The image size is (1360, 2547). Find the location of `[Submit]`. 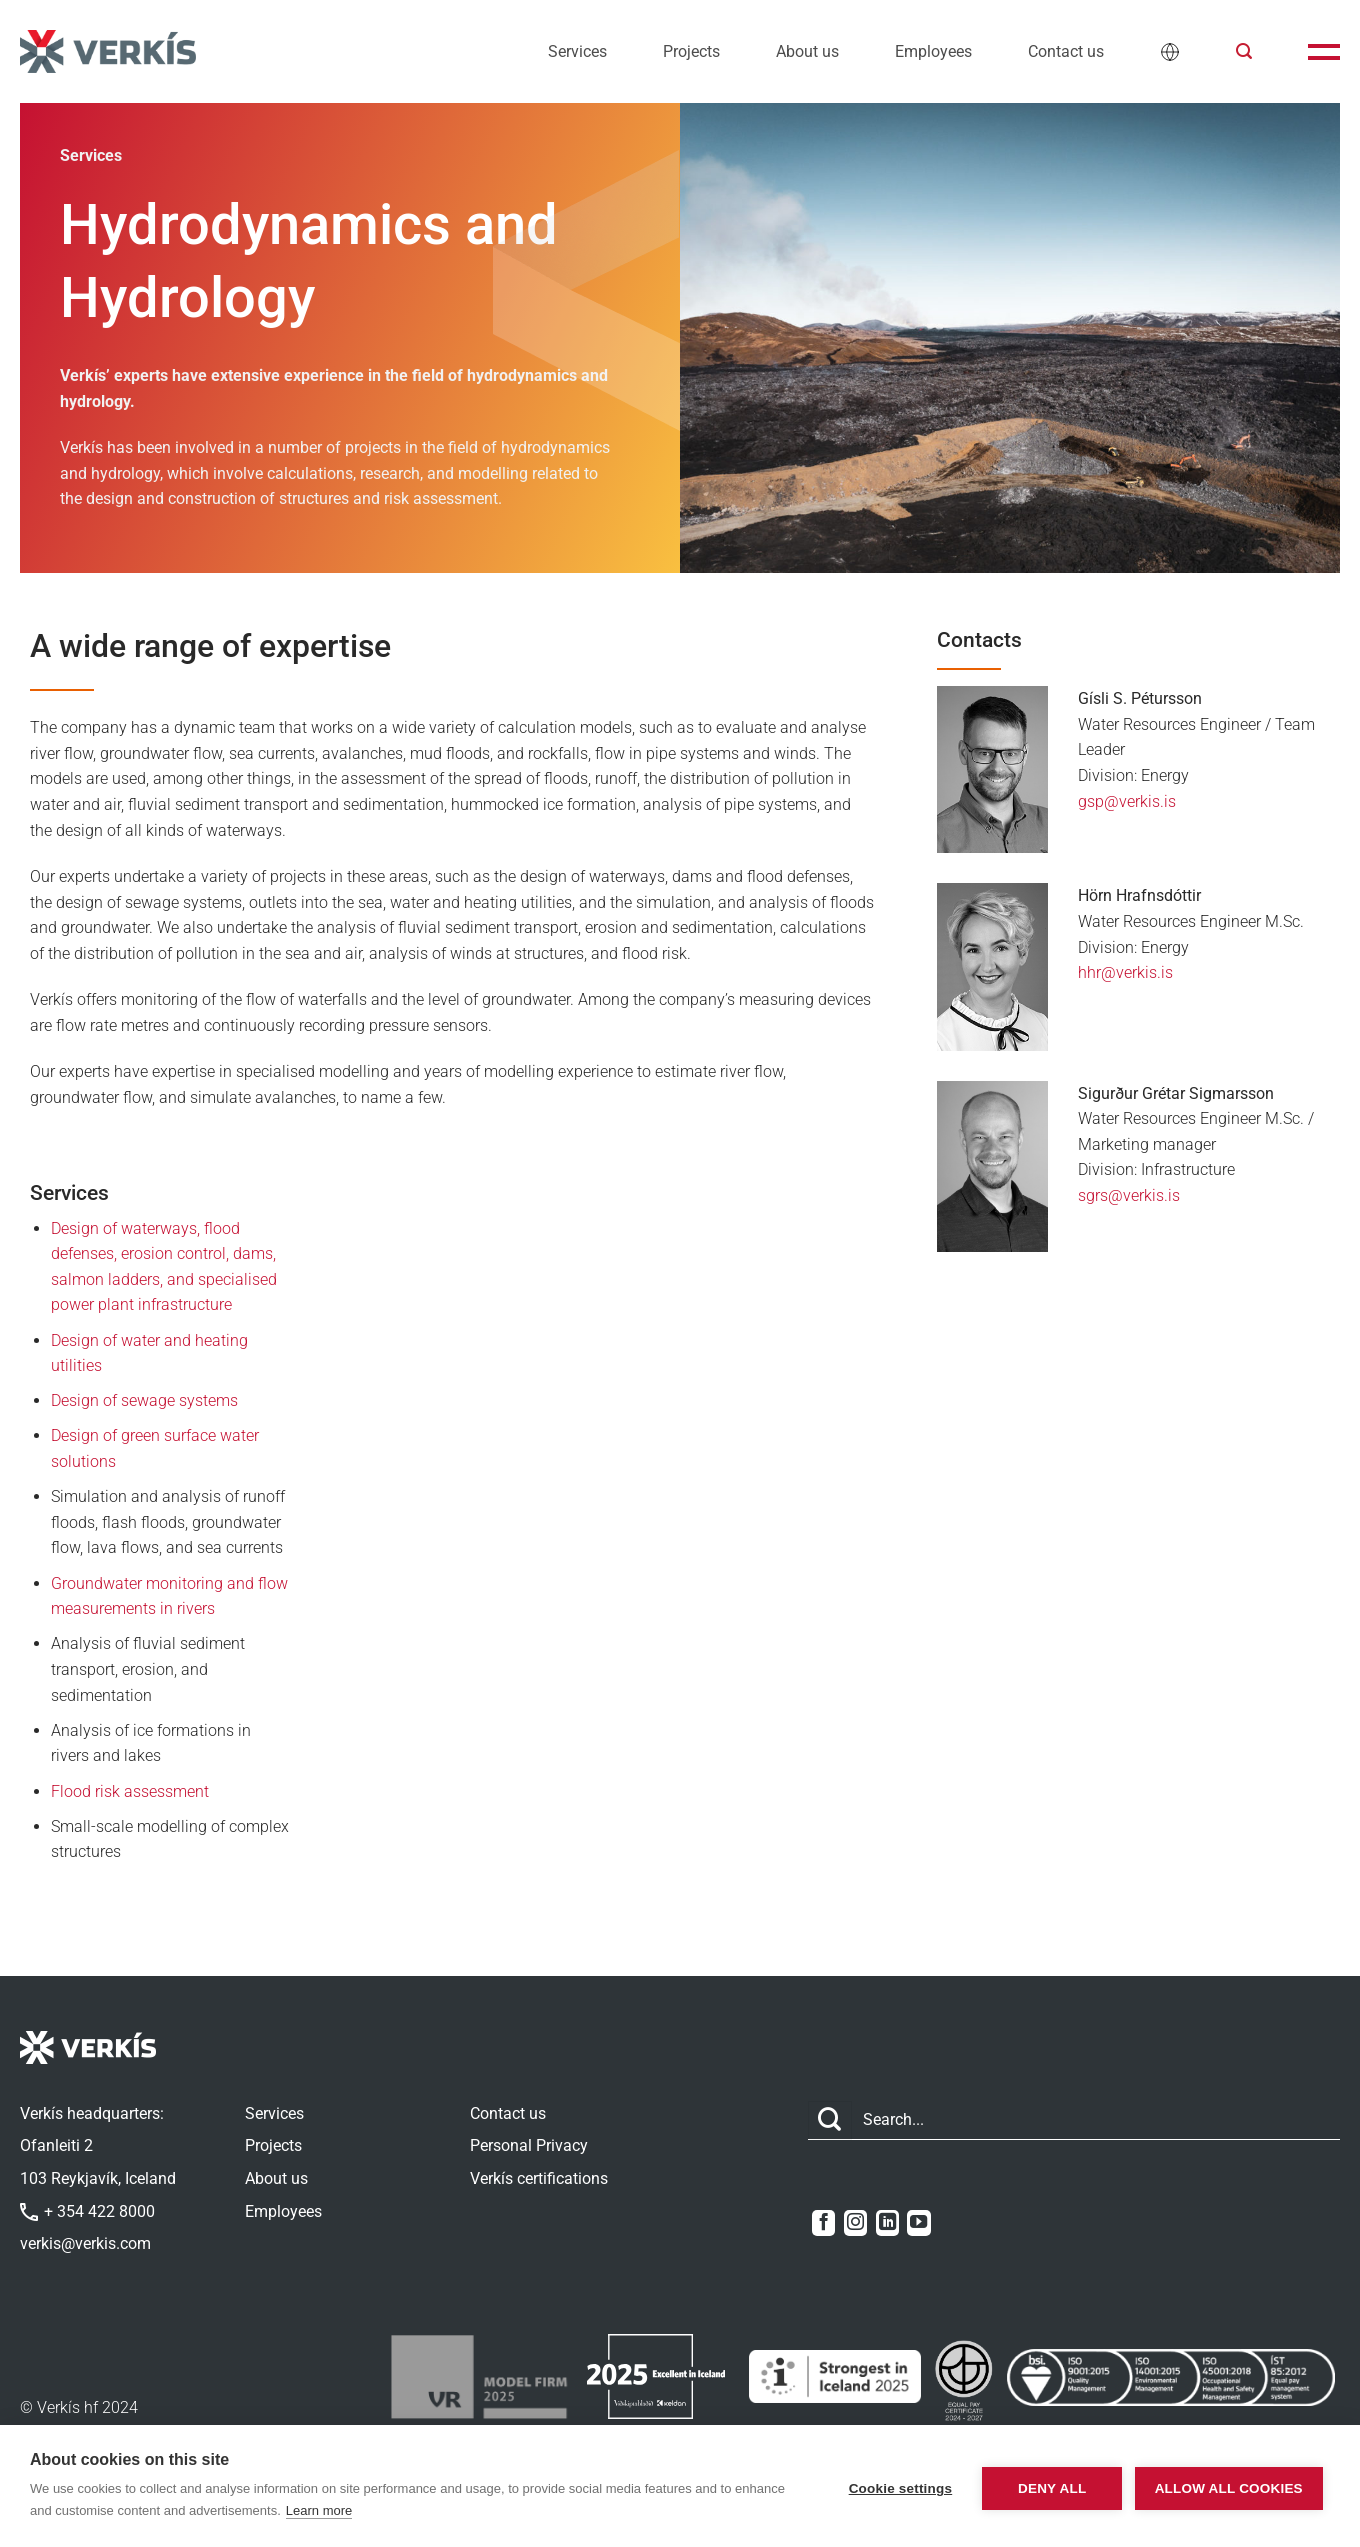

[Submit] is located at coordinates (830, 2120).